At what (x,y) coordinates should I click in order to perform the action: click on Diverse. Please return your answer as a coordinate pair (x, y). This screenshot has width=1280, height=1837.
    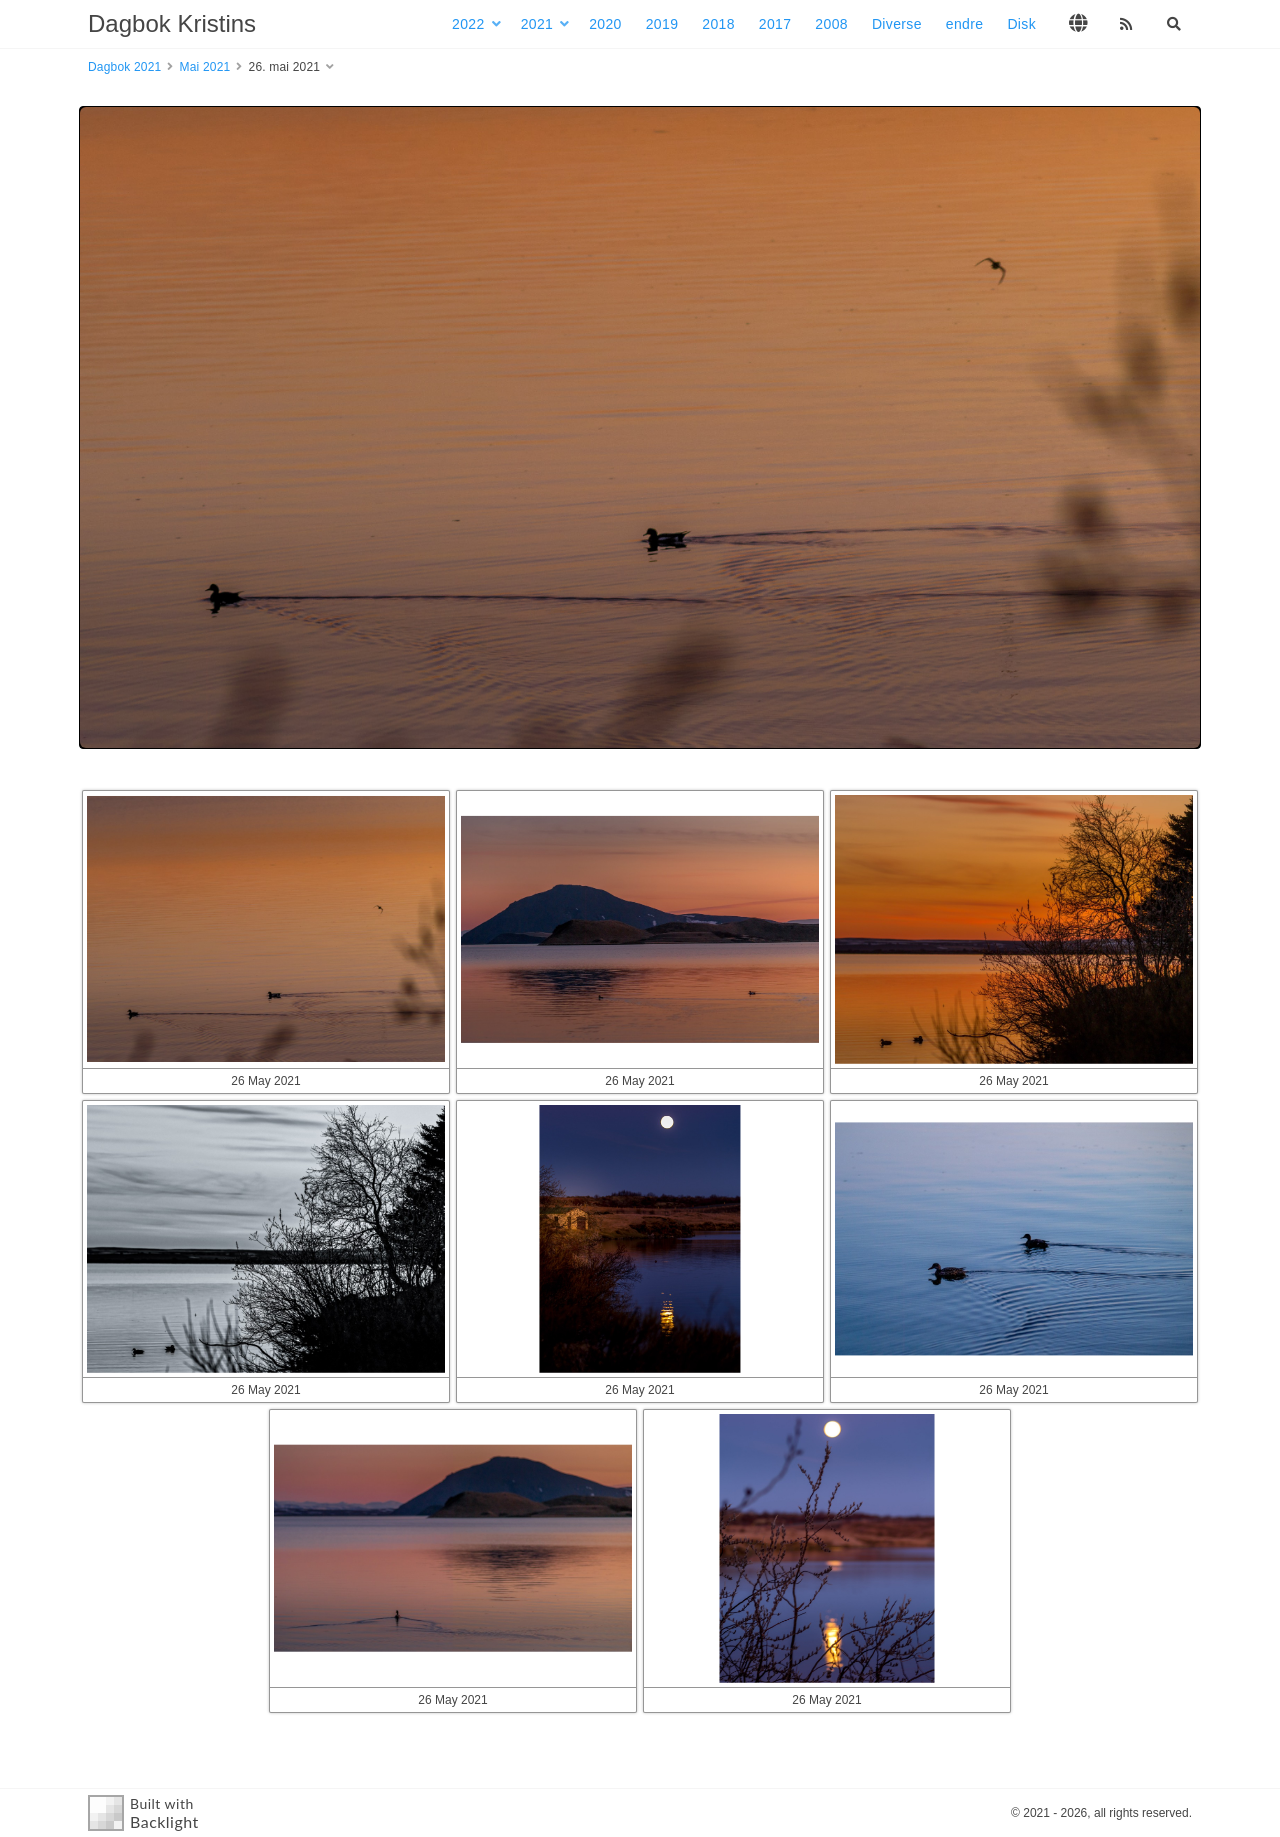
    Looking at the image, I should click on (897, 24).